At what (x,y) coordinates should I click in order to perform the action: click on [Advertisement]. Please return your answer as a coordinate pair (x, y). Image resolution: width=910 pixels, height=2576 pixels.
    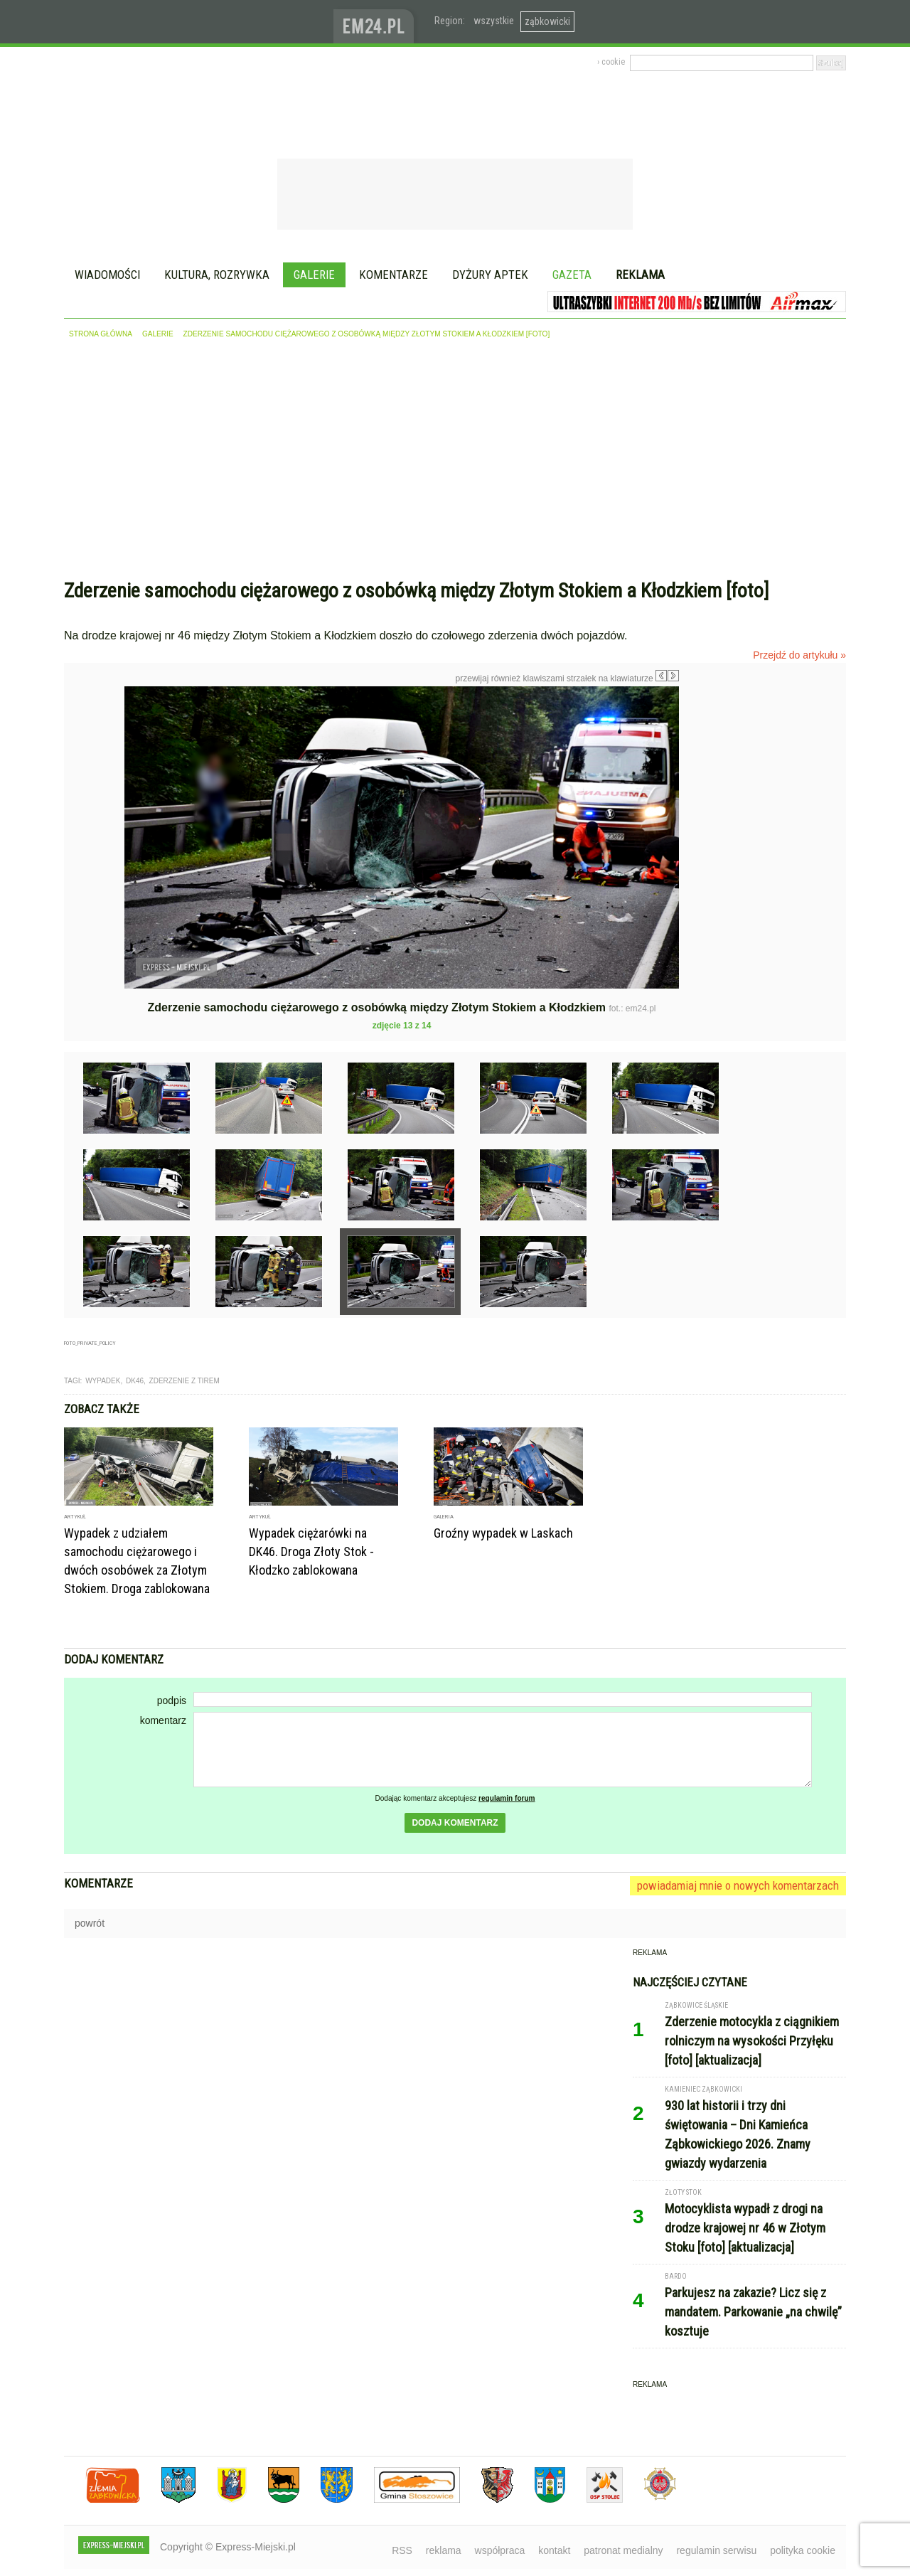
    Looking at the image, I should click on (455, 462).